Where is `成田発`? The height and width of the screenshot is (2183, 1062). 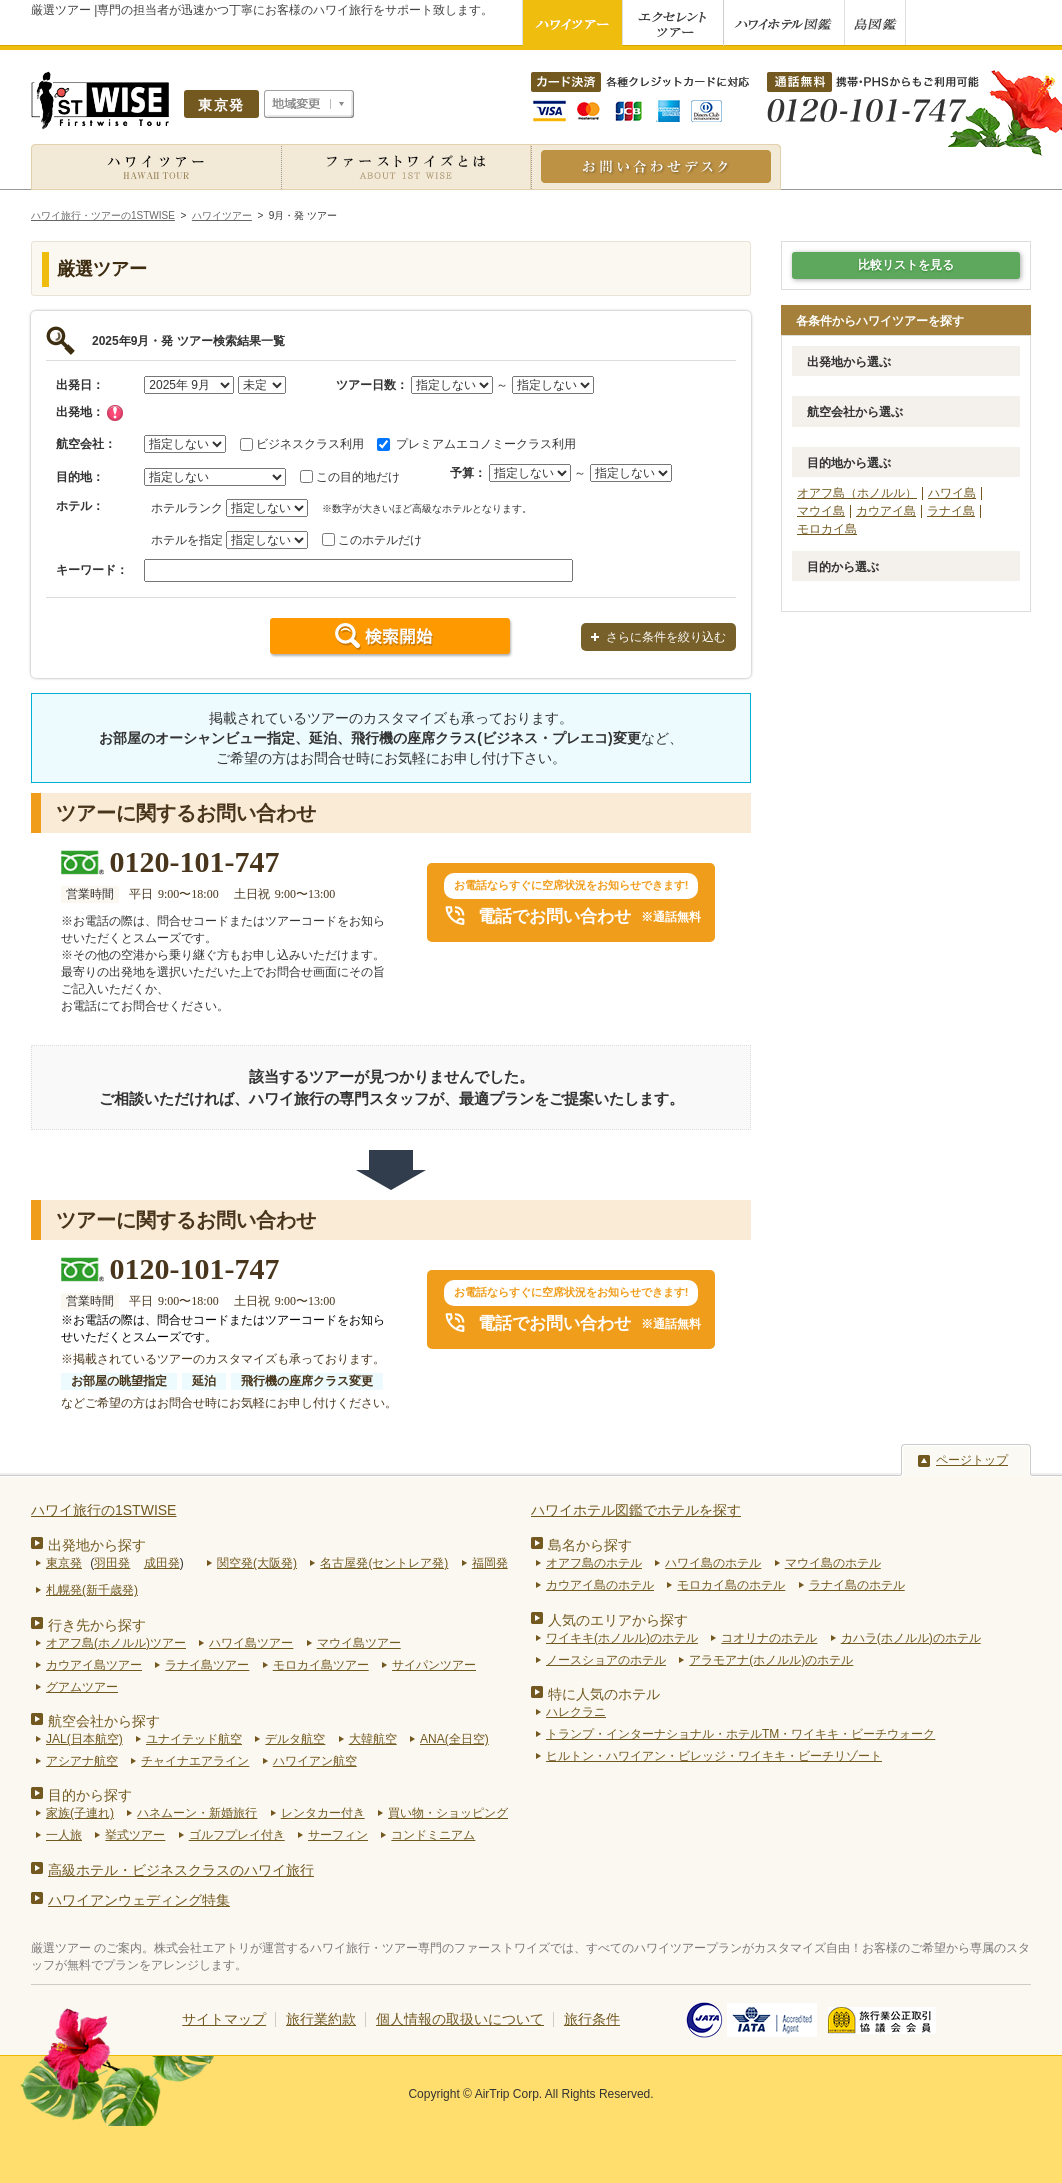 成田発 is located at coordinates (162, 1563).